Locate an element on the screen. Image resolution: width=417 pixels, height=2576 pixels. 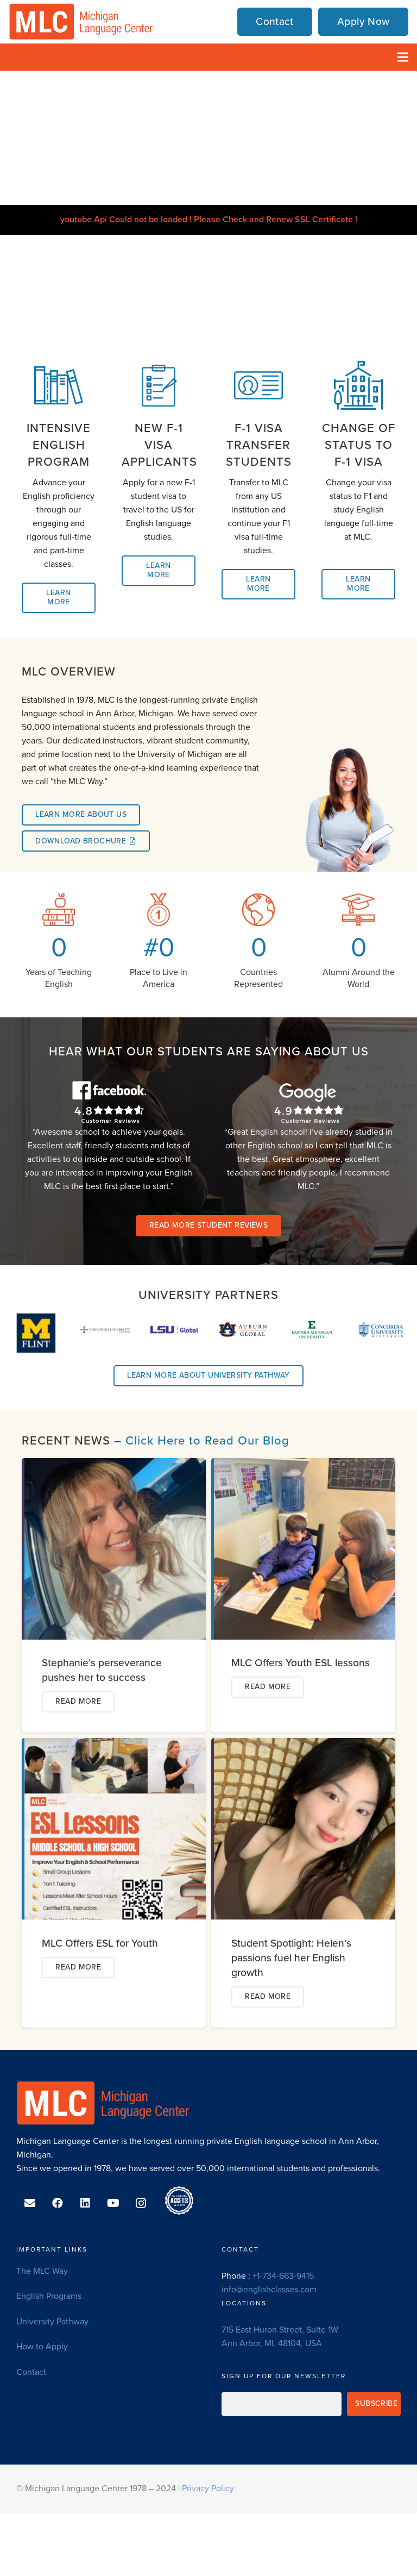
[Intensive English Program] is located at coordinates (59, 387).